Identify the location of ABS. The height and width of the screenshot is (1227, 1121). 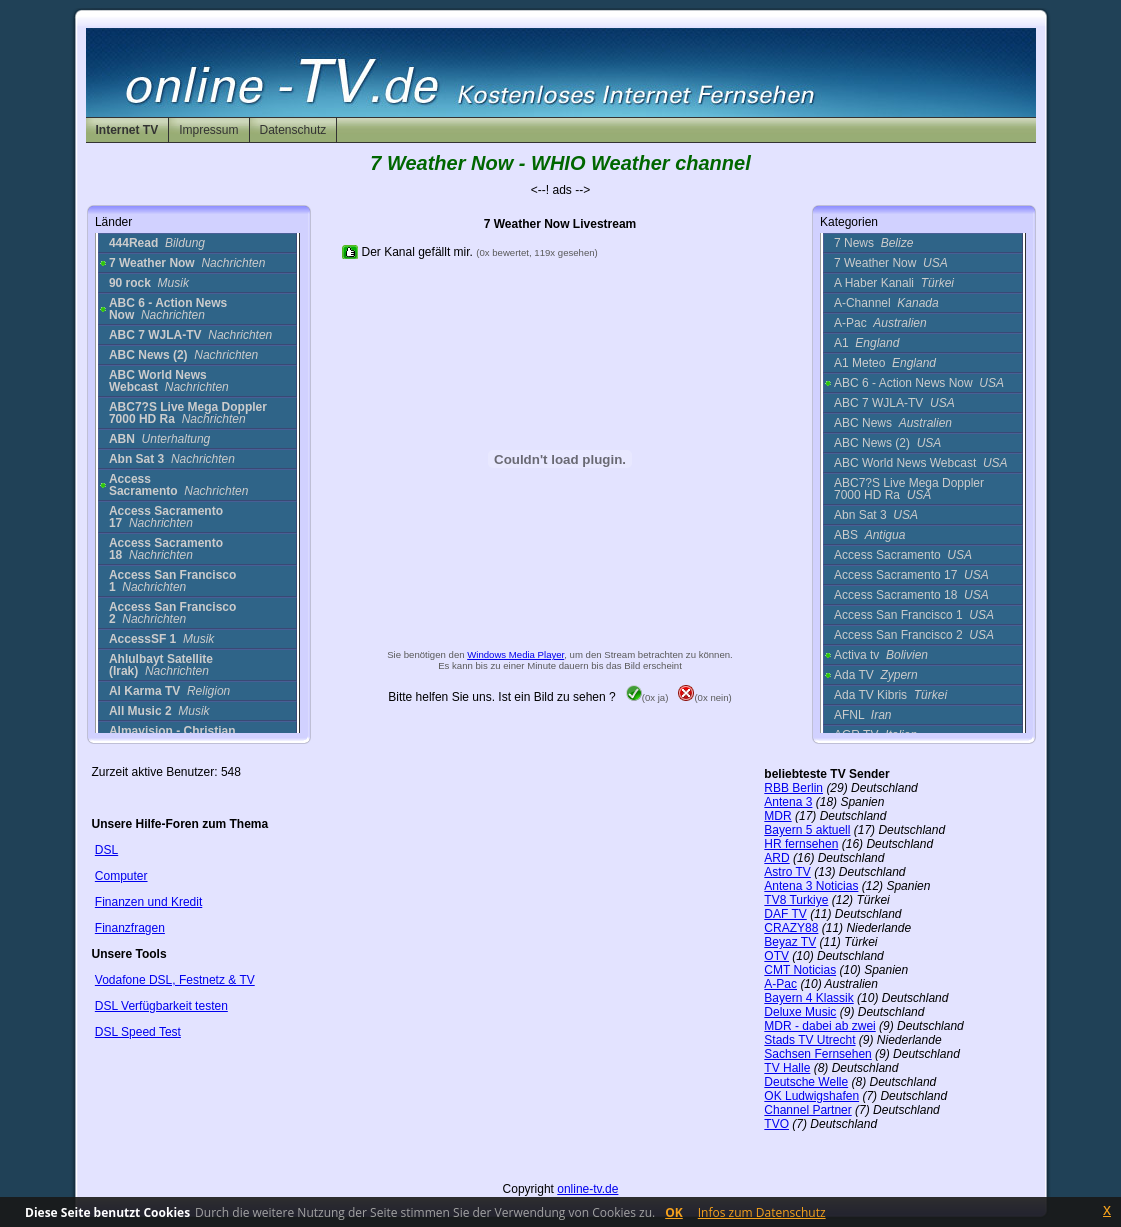
(869, 535).